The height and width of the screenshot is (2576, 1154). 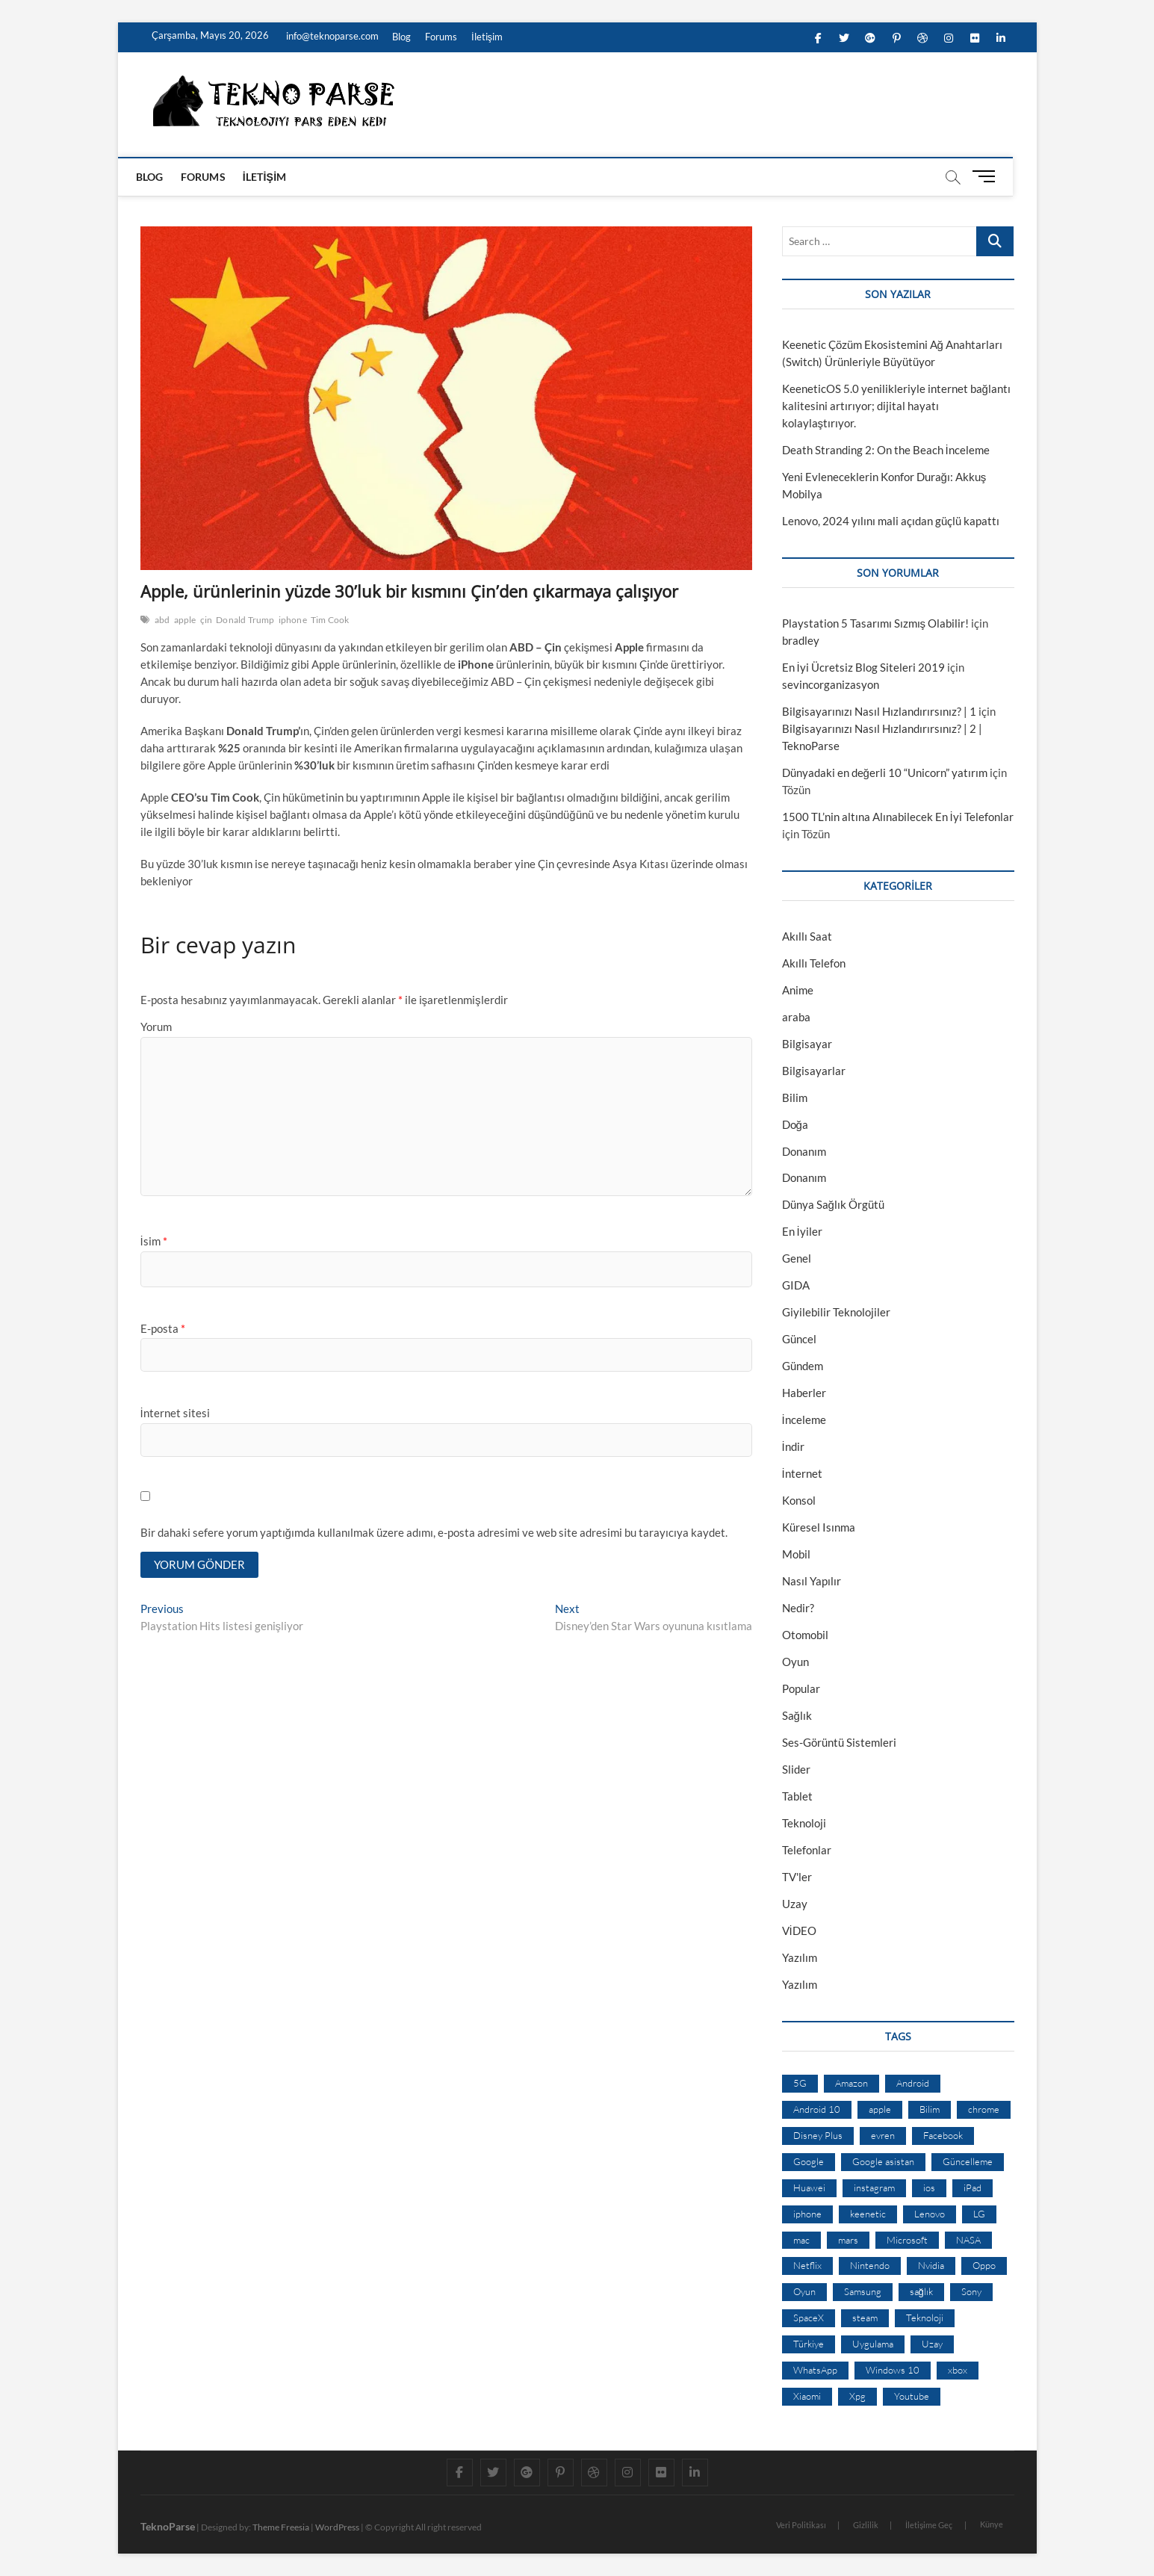 I want to click on İletişime Geç, so click(x=929, y=2525).